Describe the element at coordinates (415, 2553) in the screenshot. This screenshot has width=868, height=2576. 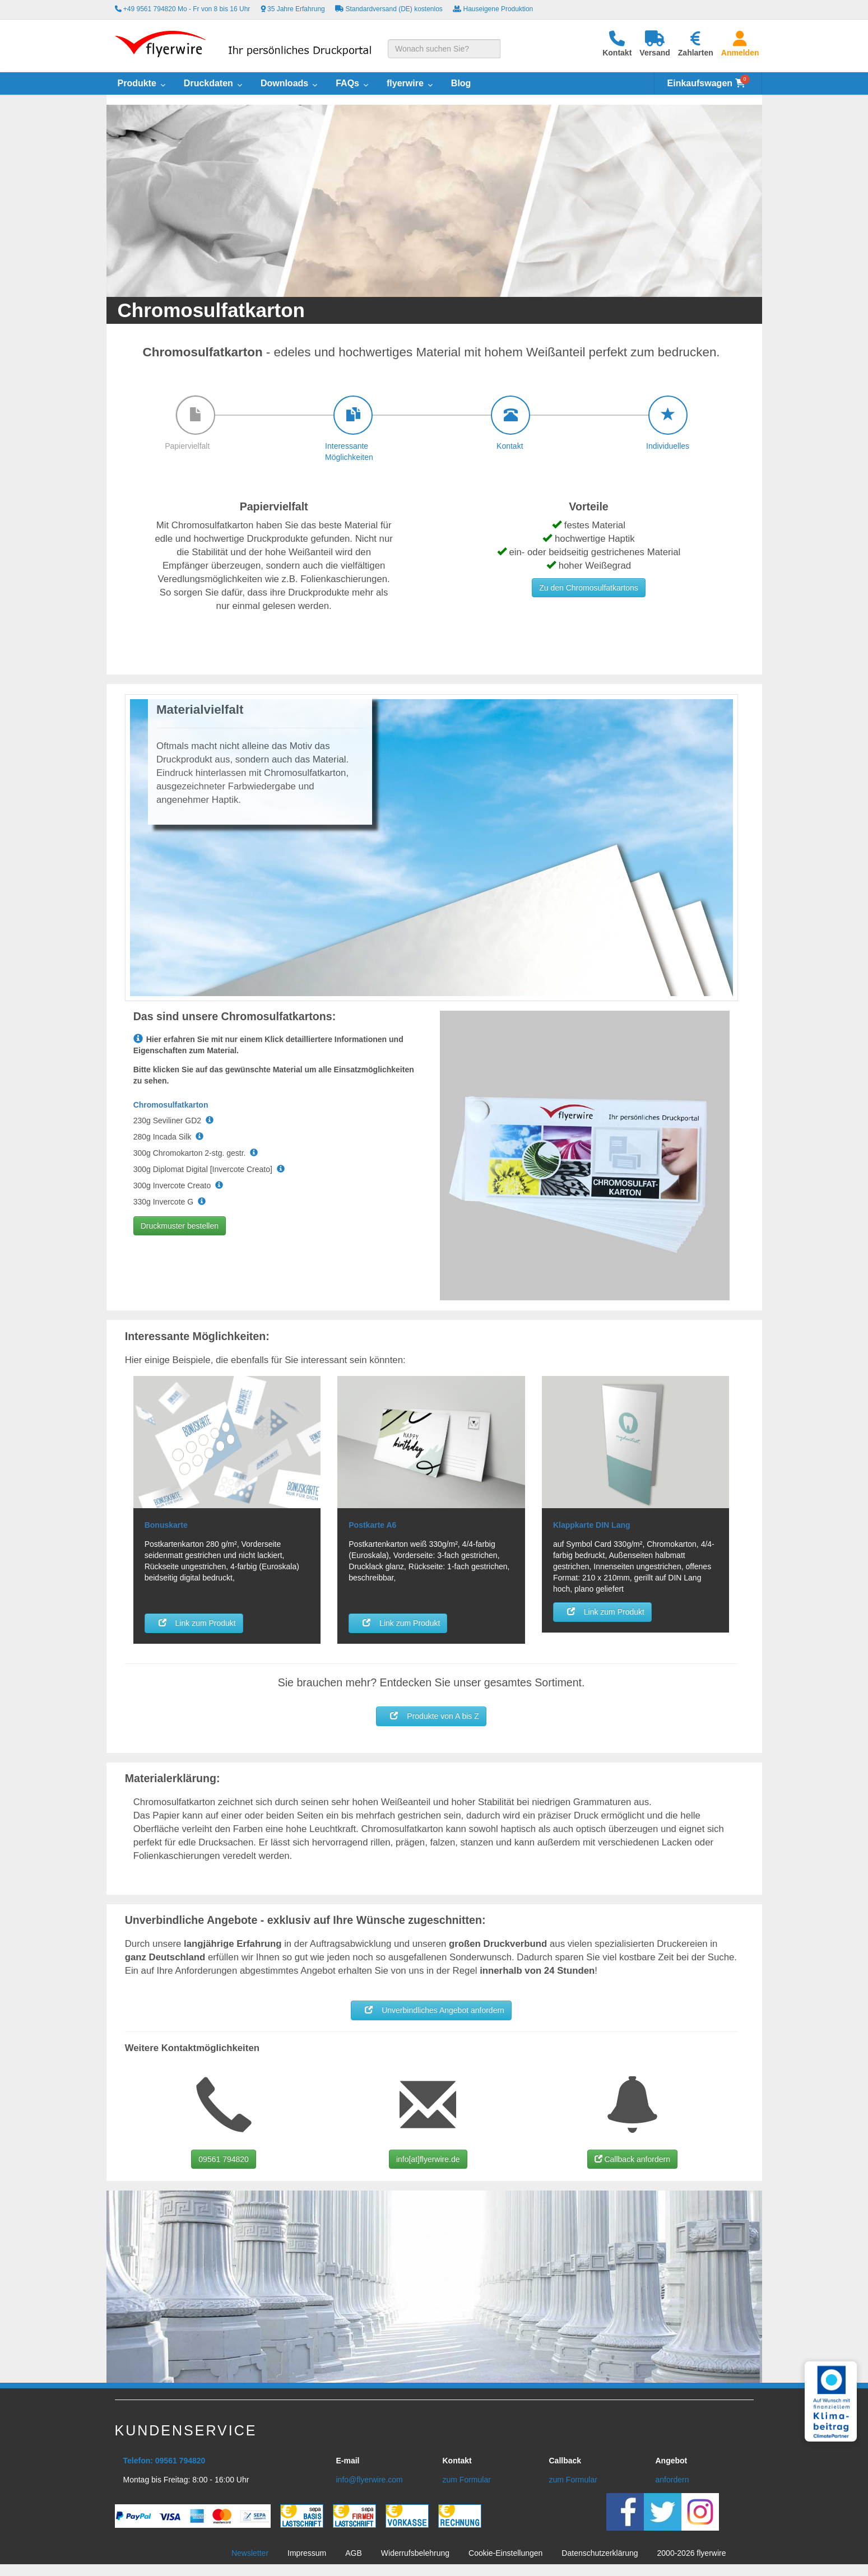
I see `Widerrufsbelehrung` at that location.